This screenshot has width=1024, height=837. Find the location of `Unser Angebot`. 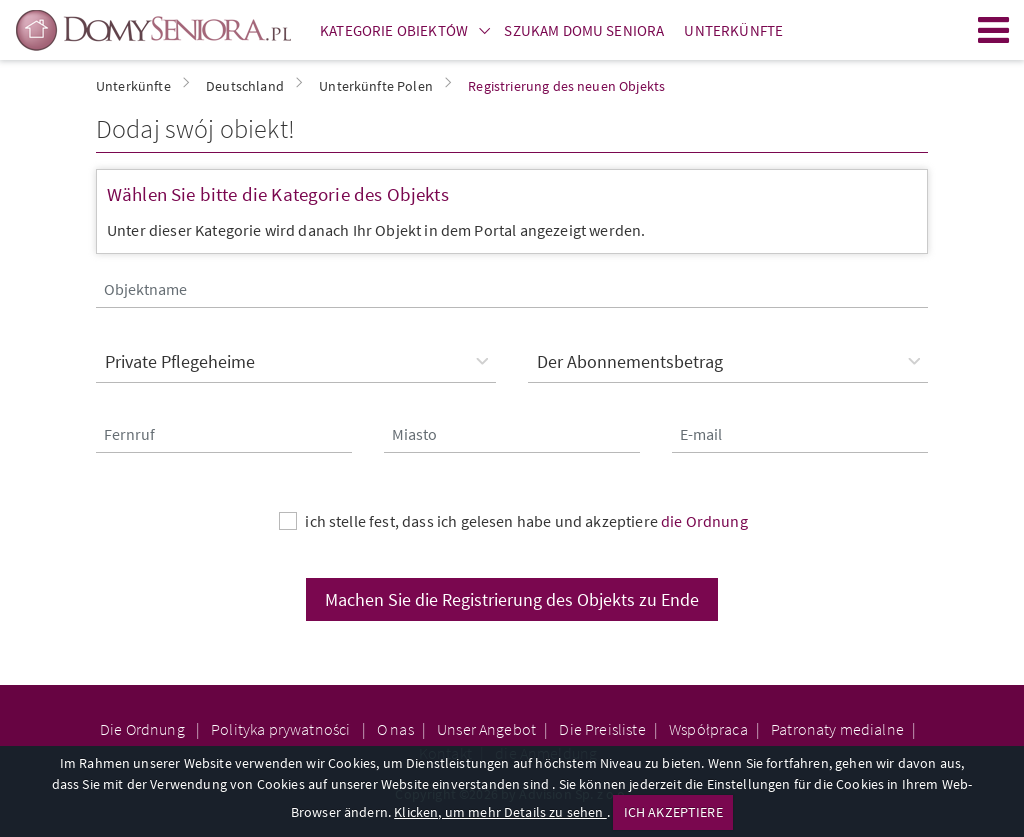

Unser Angebot is located at coordinates (486, 729).